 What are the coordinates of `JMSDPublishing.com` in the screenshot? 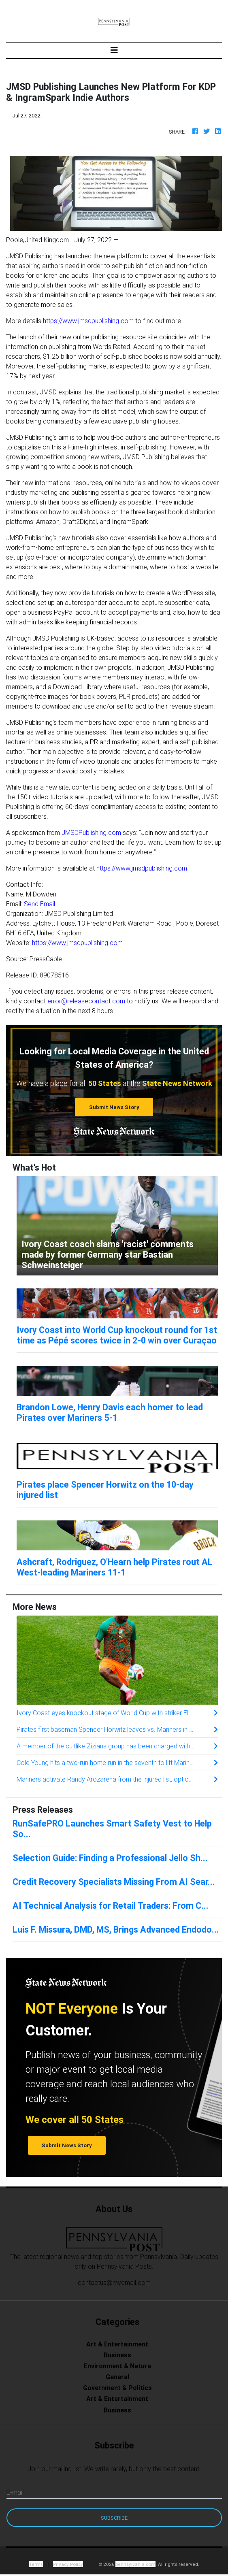 It's located at (91, 832).